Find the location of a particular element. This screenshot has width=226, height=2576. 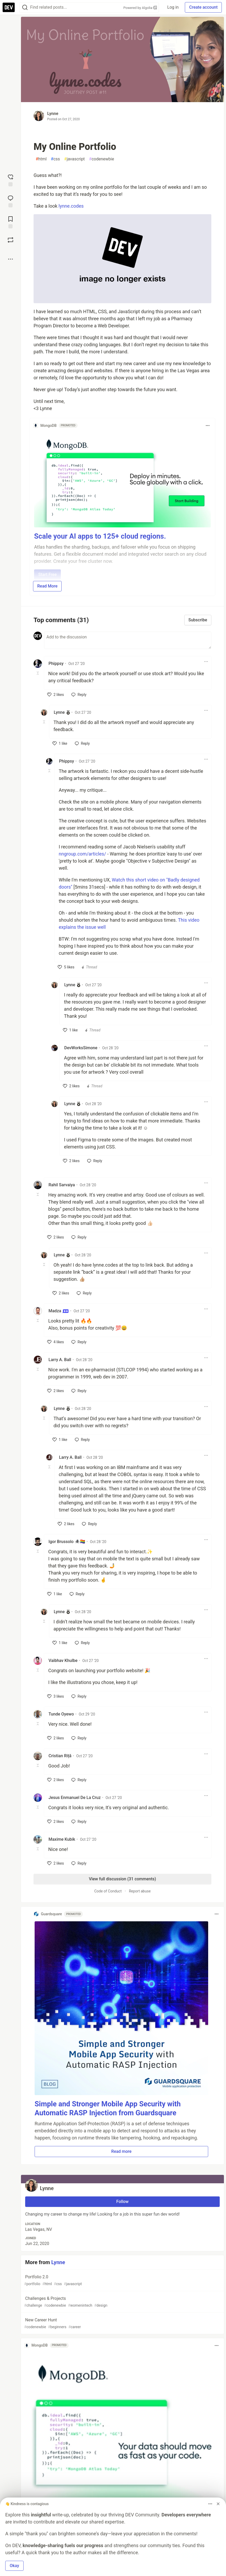

[Share post options] is located at coordinates (10, 259).